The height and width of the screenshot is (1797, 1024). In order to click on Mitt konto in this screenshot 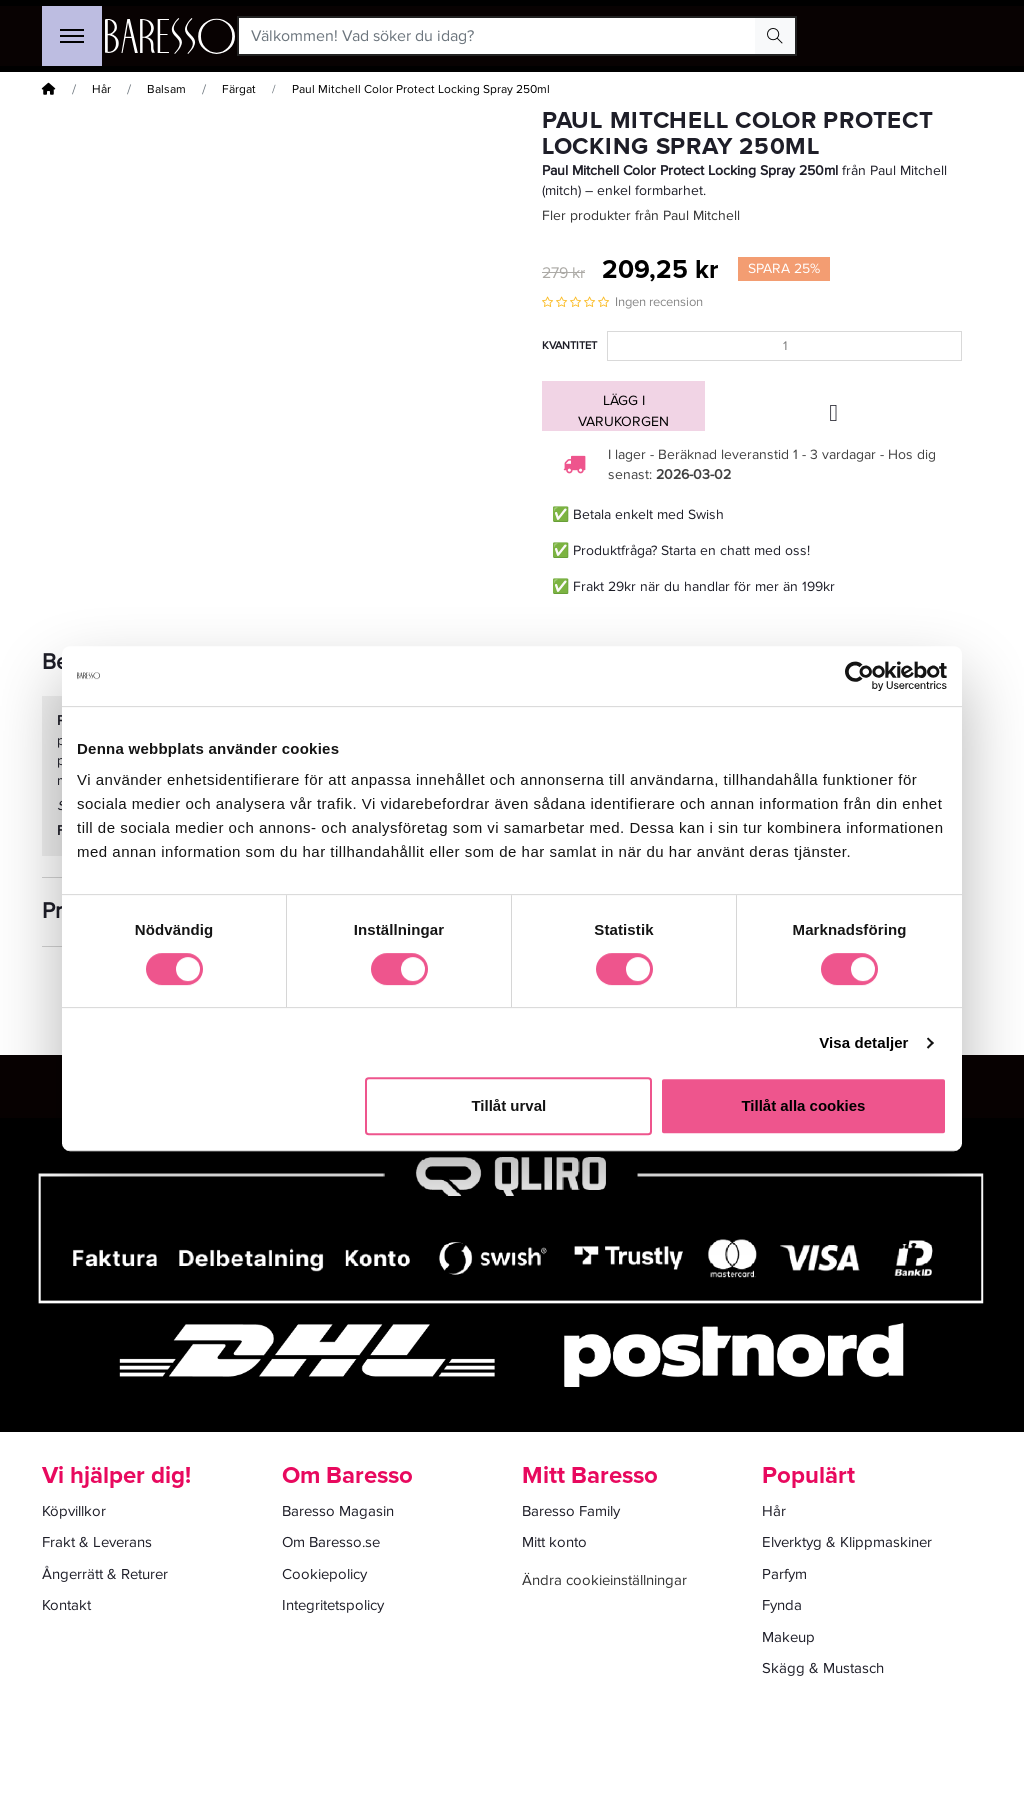, I will do `click(554, 1542)`.